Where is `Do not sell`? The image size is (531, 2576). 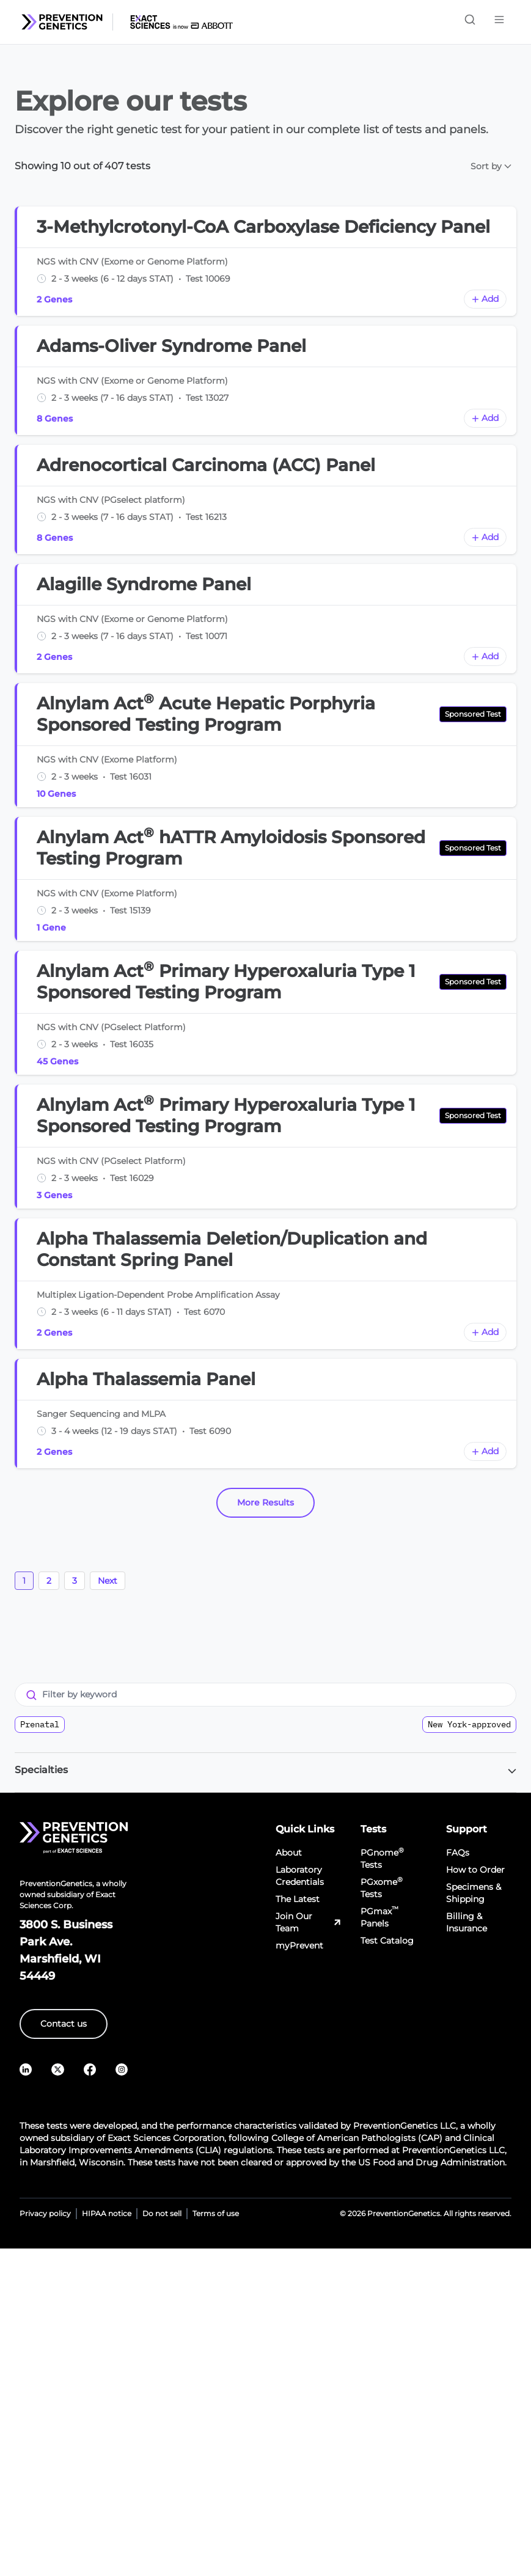
Do not sell is located at coordinates (161, 2213).